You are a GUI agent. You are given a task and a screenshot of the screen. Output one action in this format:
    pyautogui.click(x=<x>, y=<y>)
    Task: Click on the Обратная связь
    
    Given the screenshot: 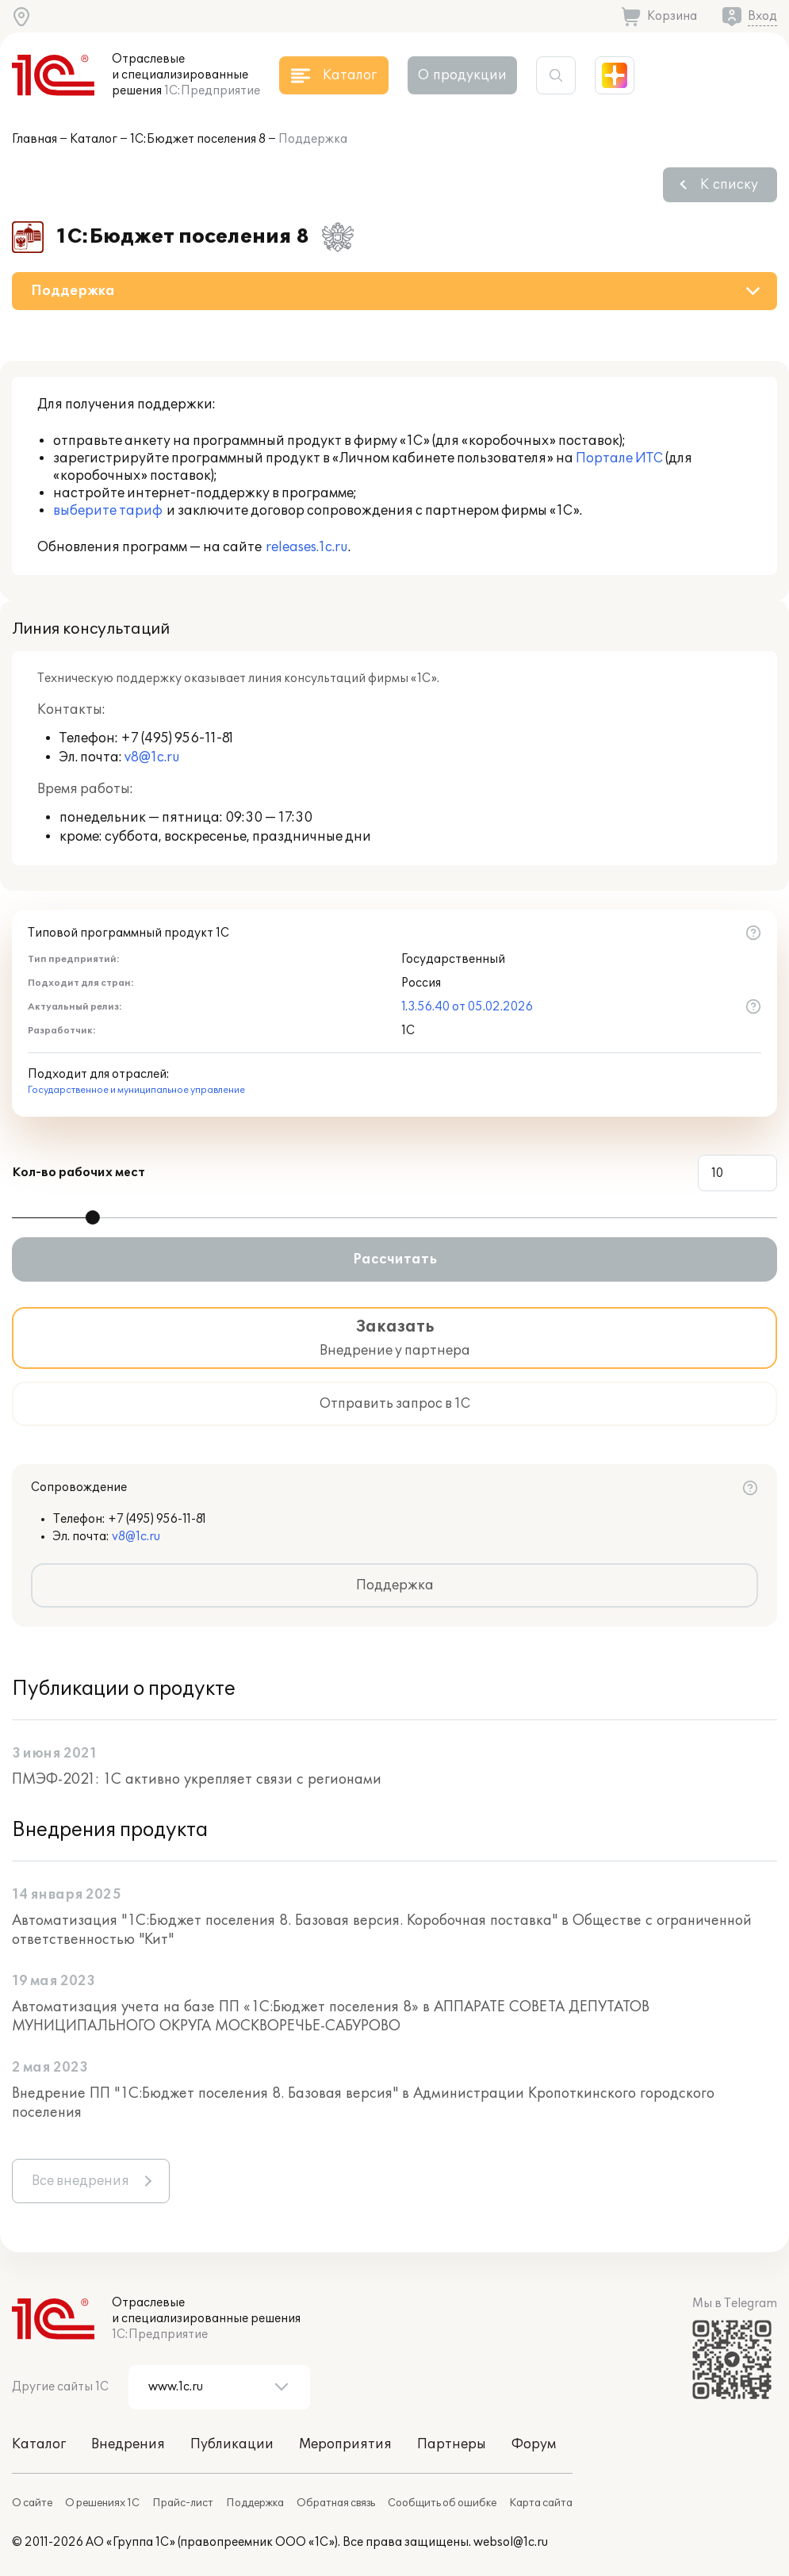 What is the action you would take?
    pyautogui.click(x=336, y=2503)
    